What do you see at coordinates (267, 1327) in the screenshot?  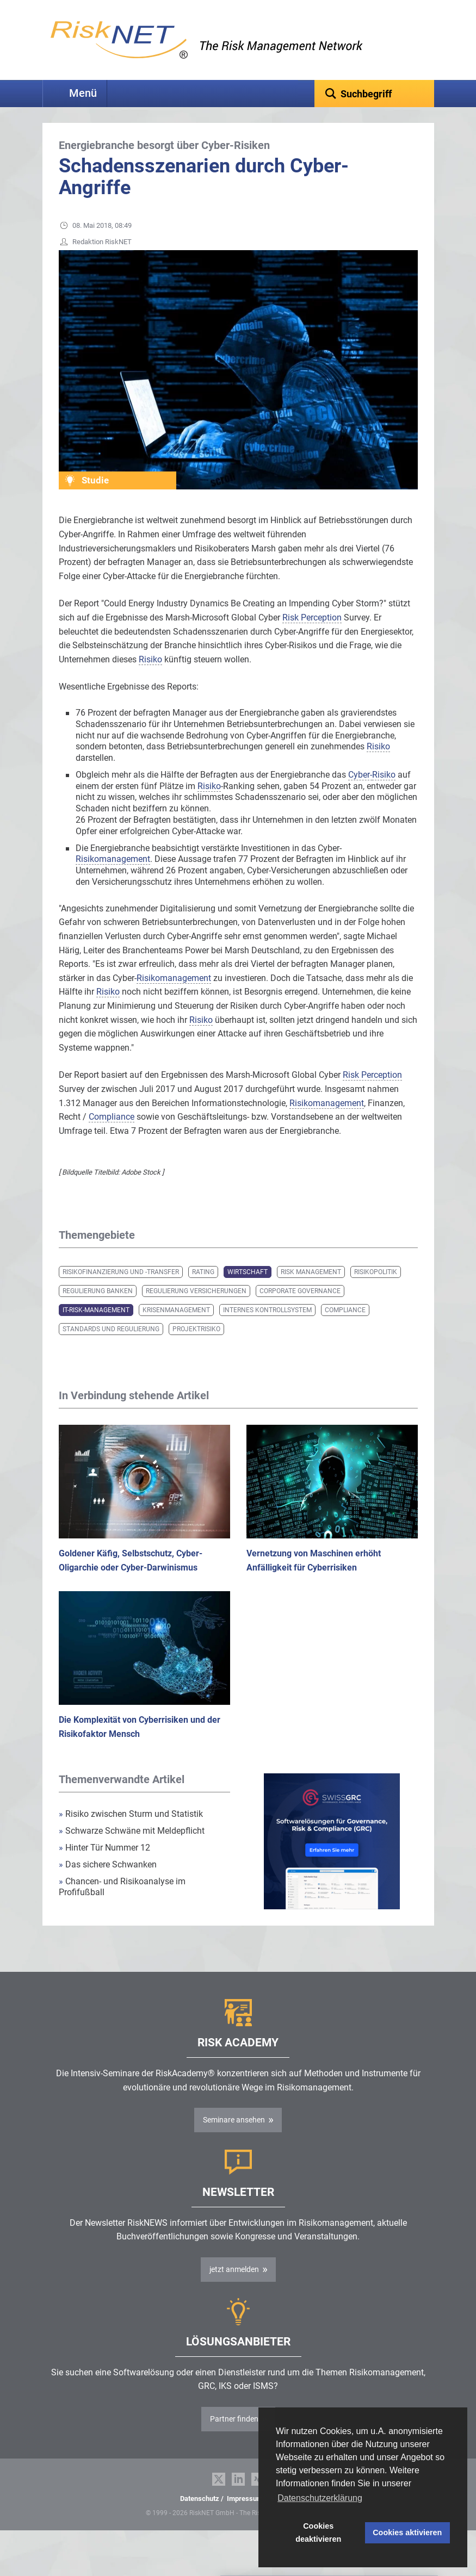 I see `Internes Kontrollsystem` at bounding box center [267, 1327].